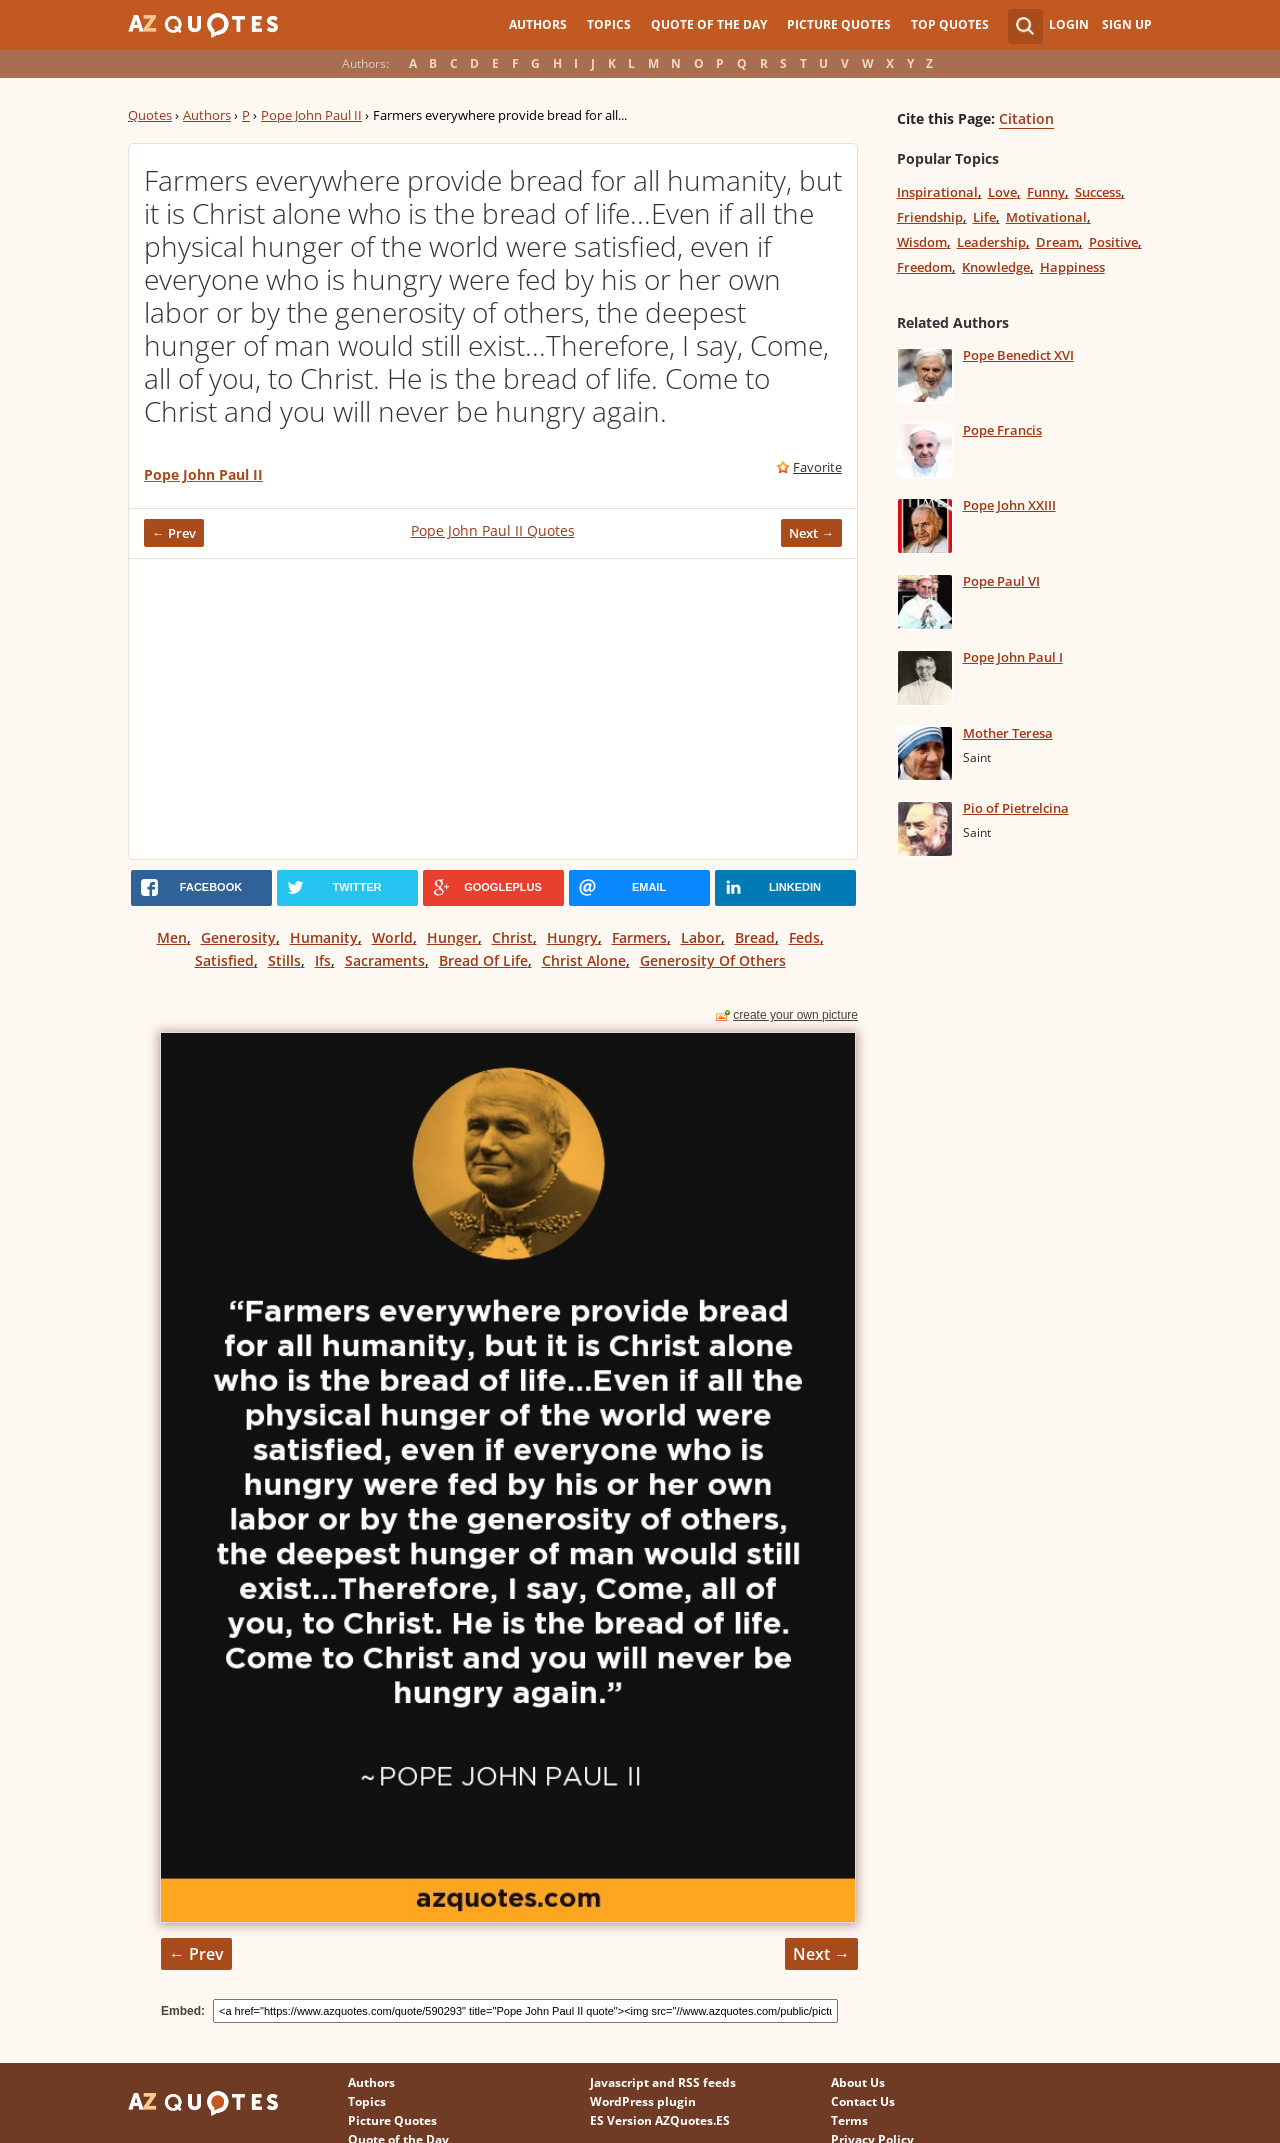  I want to click on World, so click(392, 937).